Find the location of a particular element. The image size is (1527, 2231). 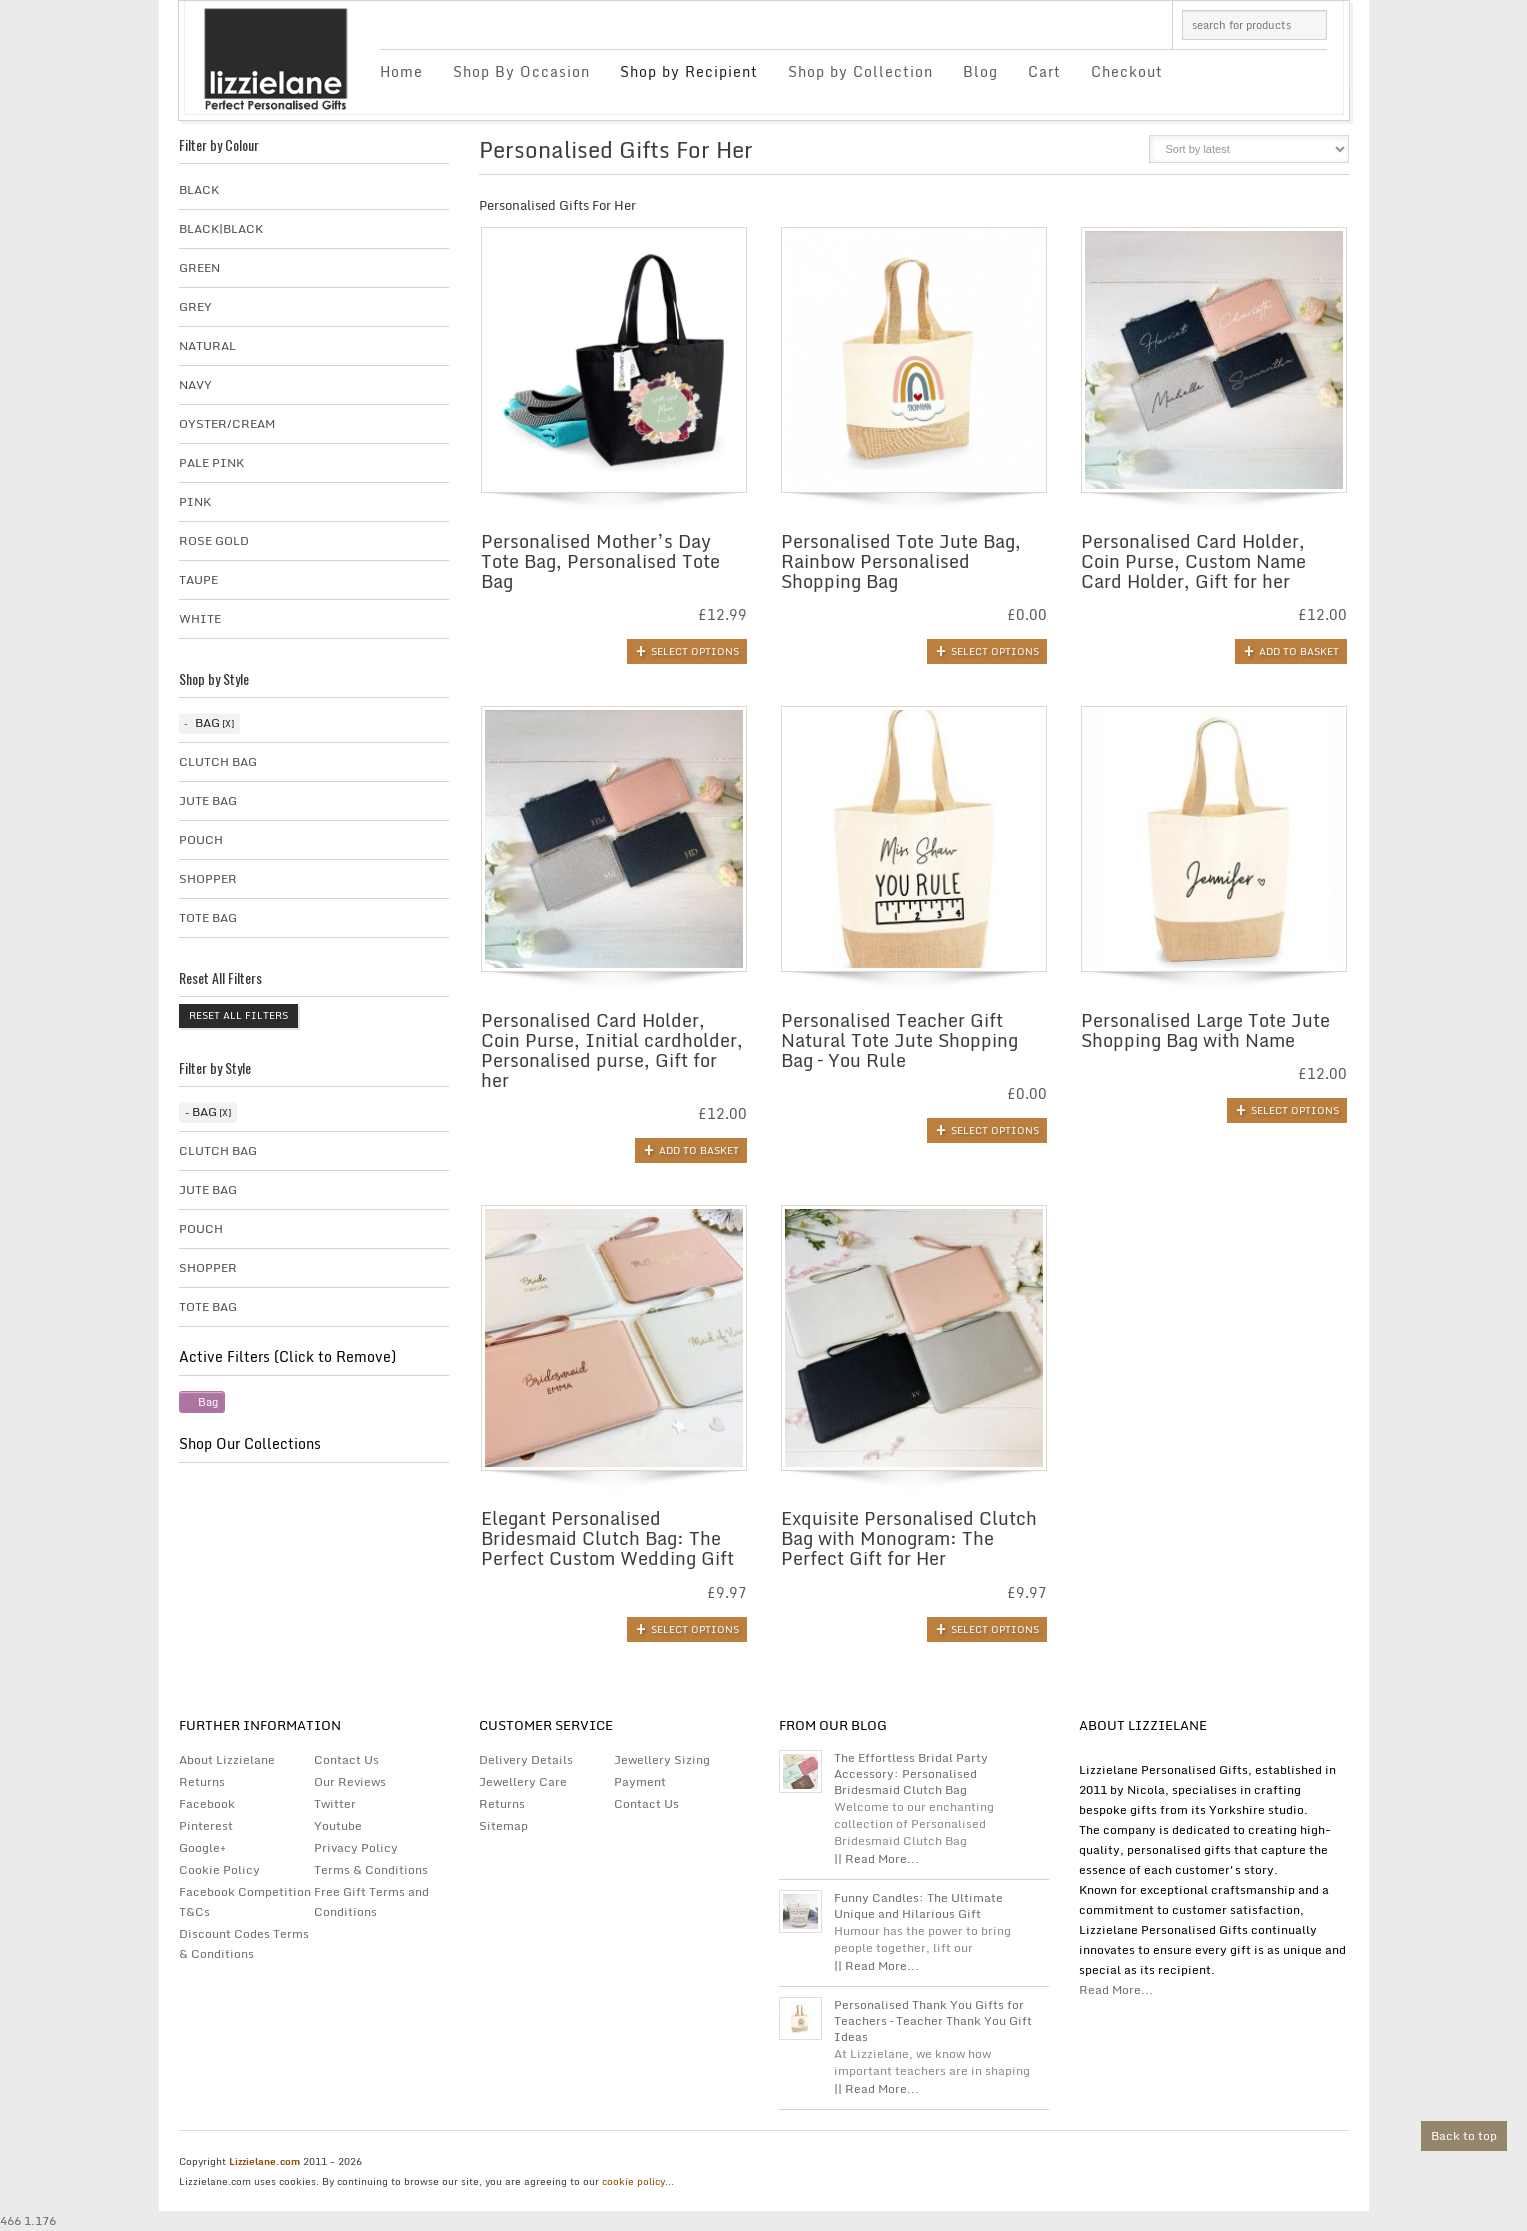

Privacy Policy is located at coordinates (356, 1847).